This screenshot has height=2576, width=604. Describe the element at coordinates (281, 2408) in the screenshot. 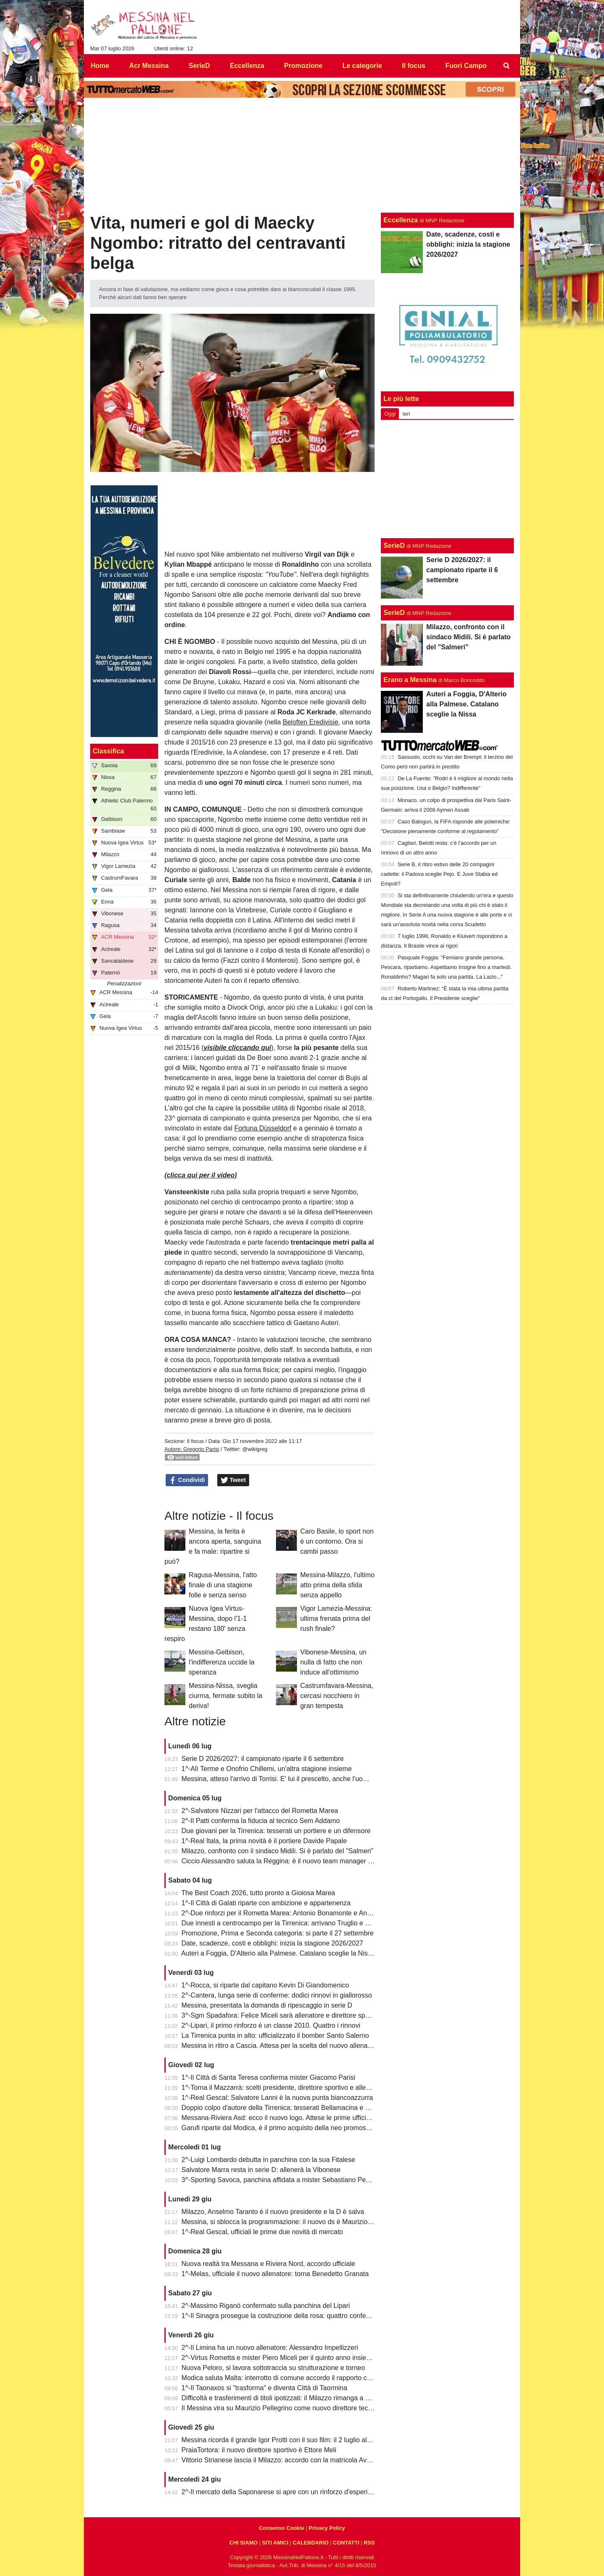

I see `Il Messina vira su Maurizio Pellegrino come nuovo direttore tecnico` at that location.